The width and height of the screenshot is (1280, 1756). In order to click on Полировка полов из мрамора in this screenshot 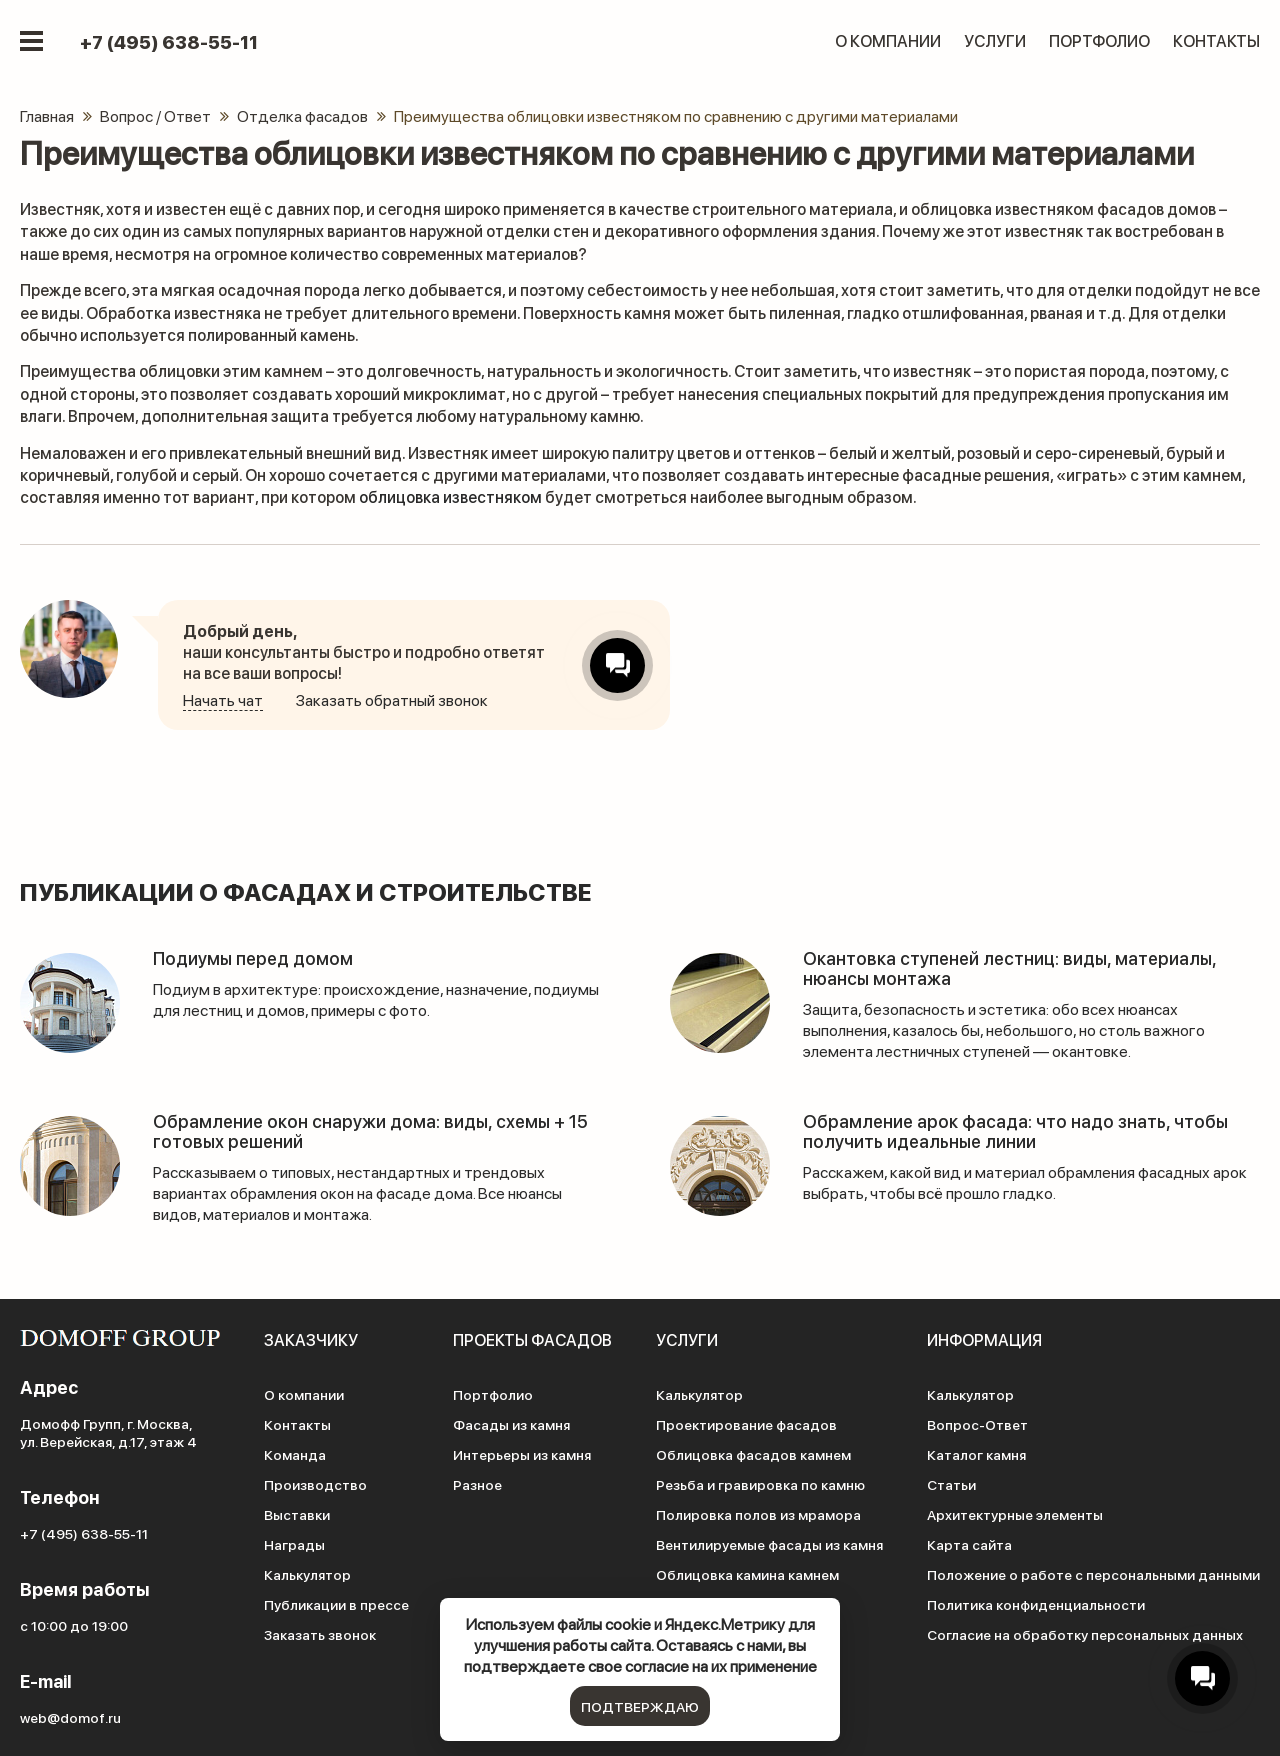, I will do `click(758, 1514)`.